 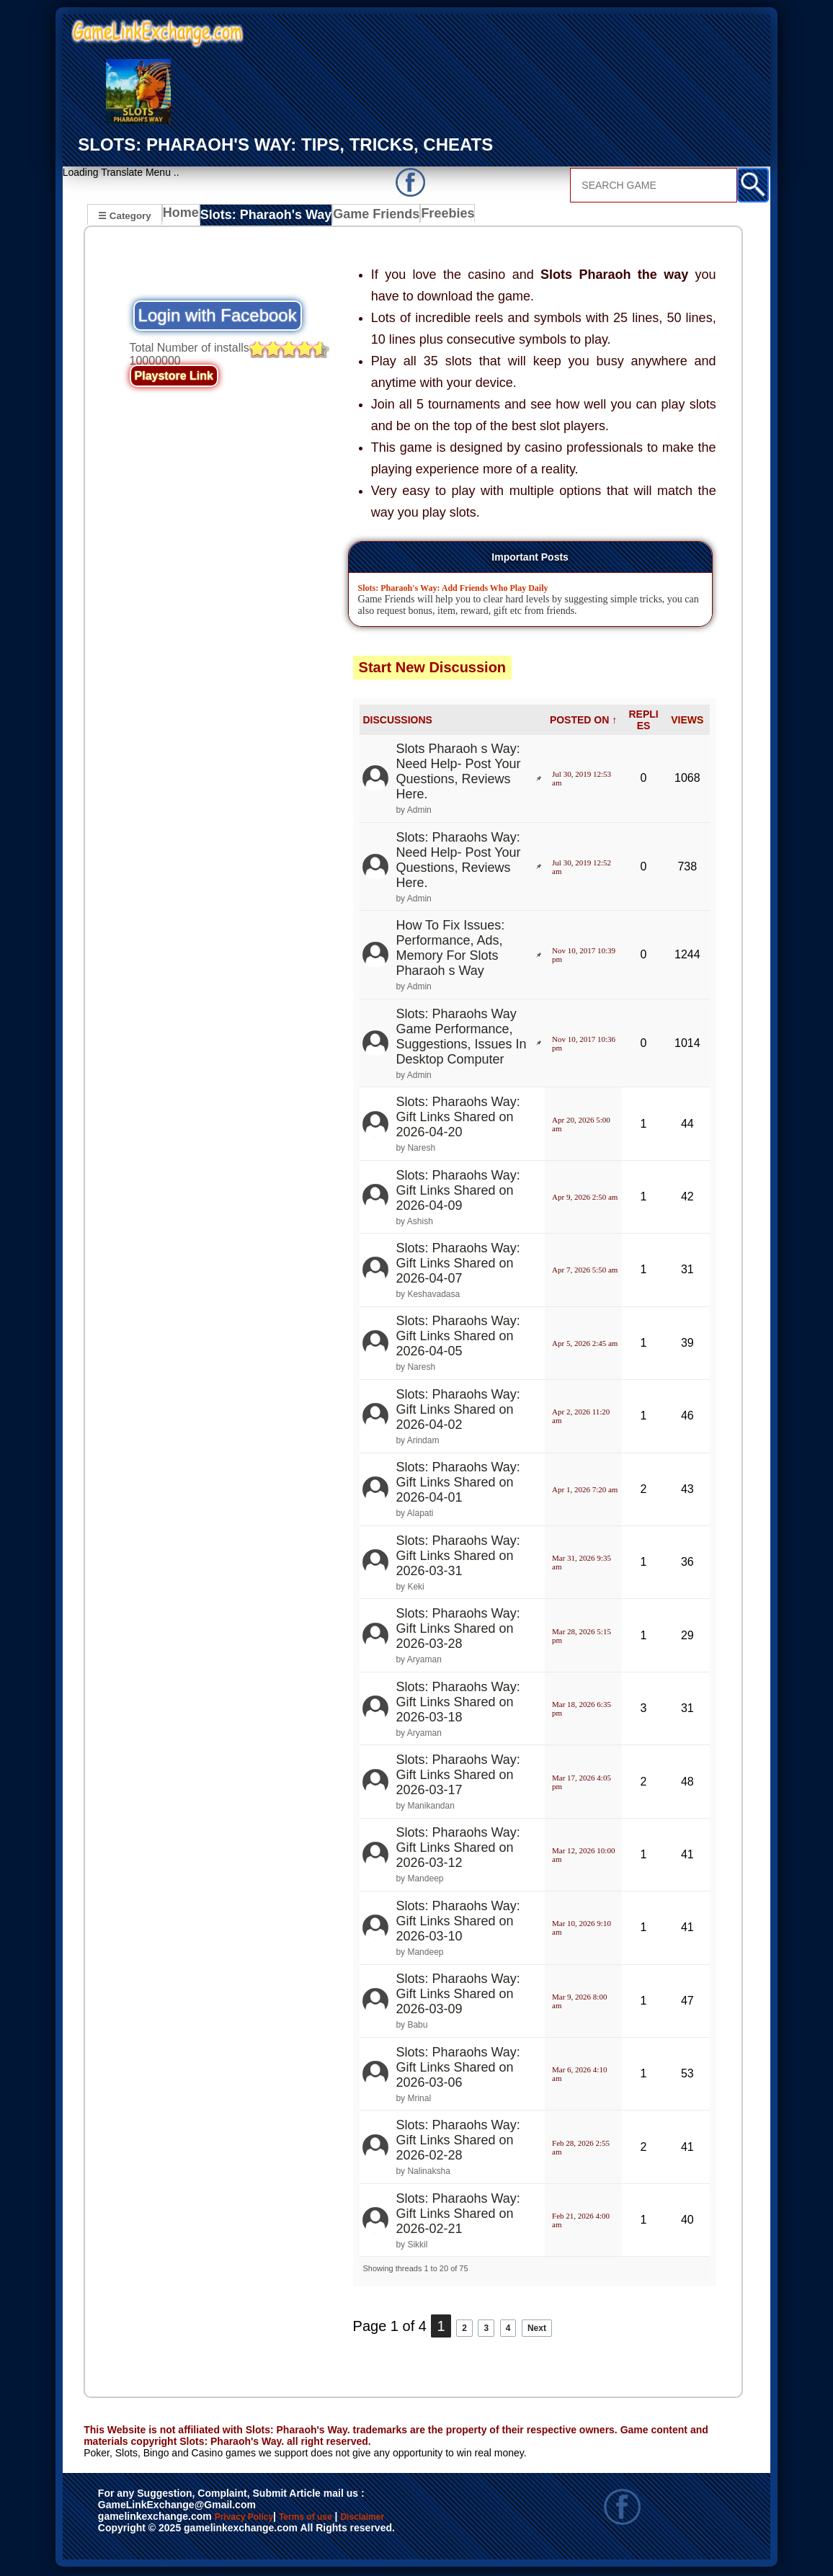 I want to click on Freebies, so click(x=436, y=217).